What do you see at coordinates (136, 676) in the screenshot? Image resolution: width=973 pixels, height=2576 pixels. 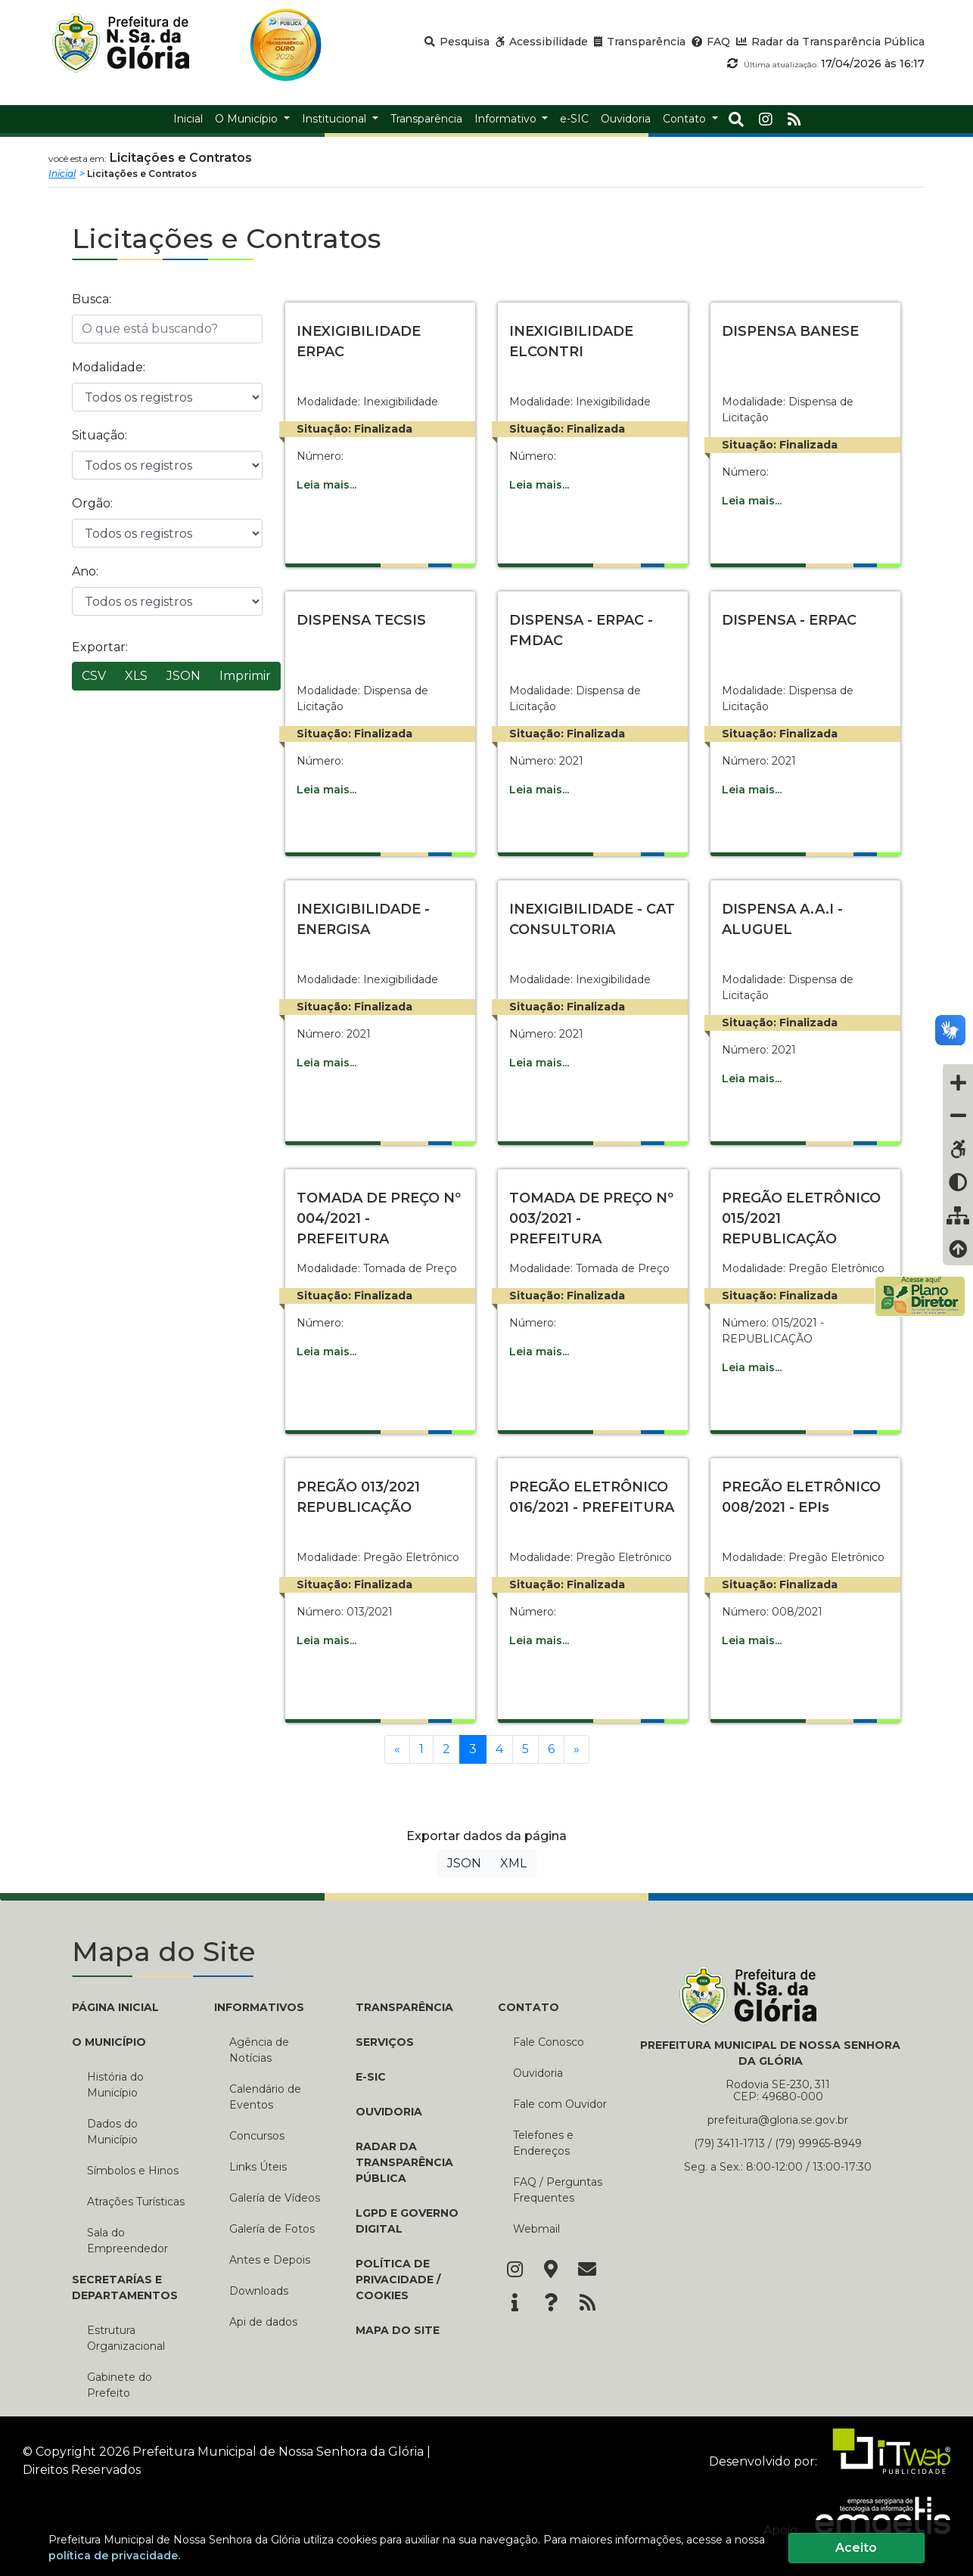 I see `XLS` at bounding box center [136, 676].